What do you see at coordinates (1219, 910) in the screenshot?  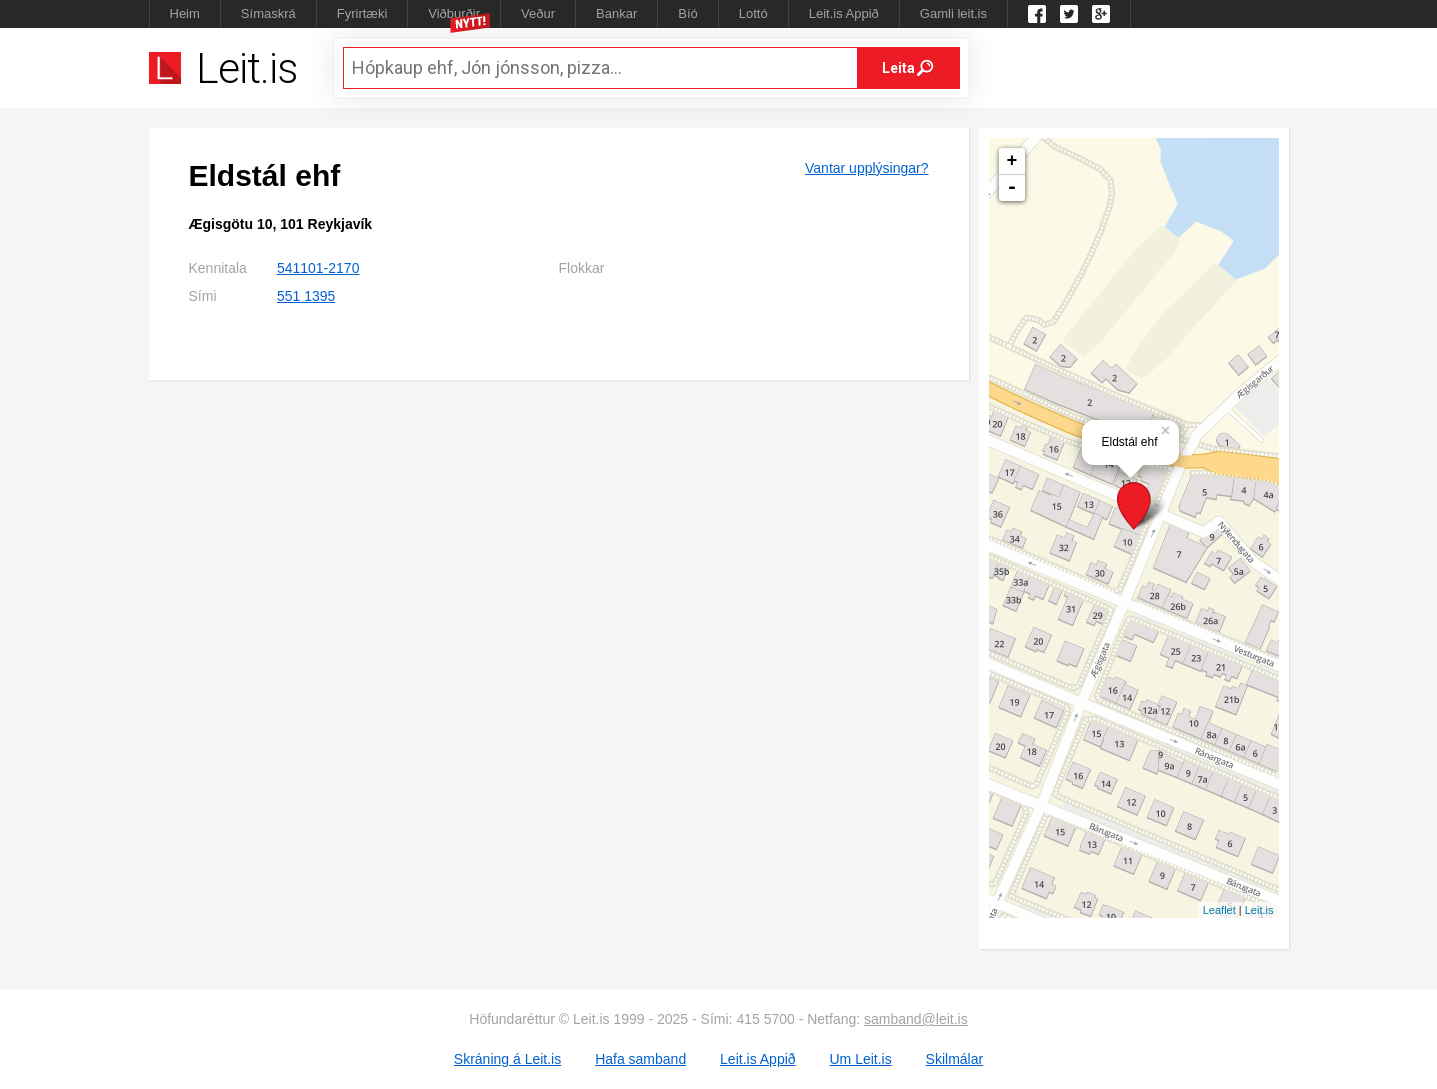 I see `Leaflet` at bounding box center [1219, 910].